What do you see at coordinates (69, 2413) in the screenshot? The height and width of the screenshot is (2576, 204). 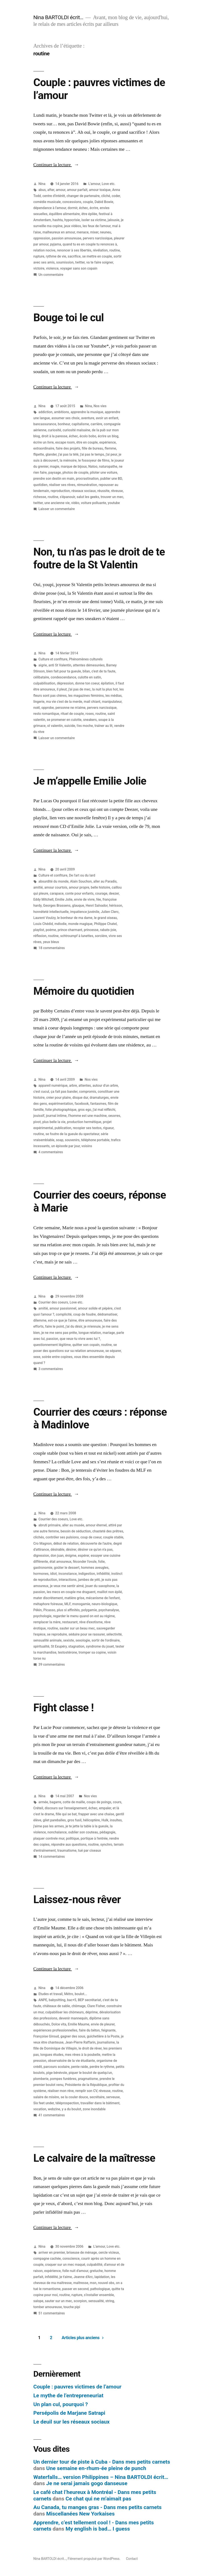 I see `Persépolis de Marjane Satrapi` at bounding box center [69, 2413].